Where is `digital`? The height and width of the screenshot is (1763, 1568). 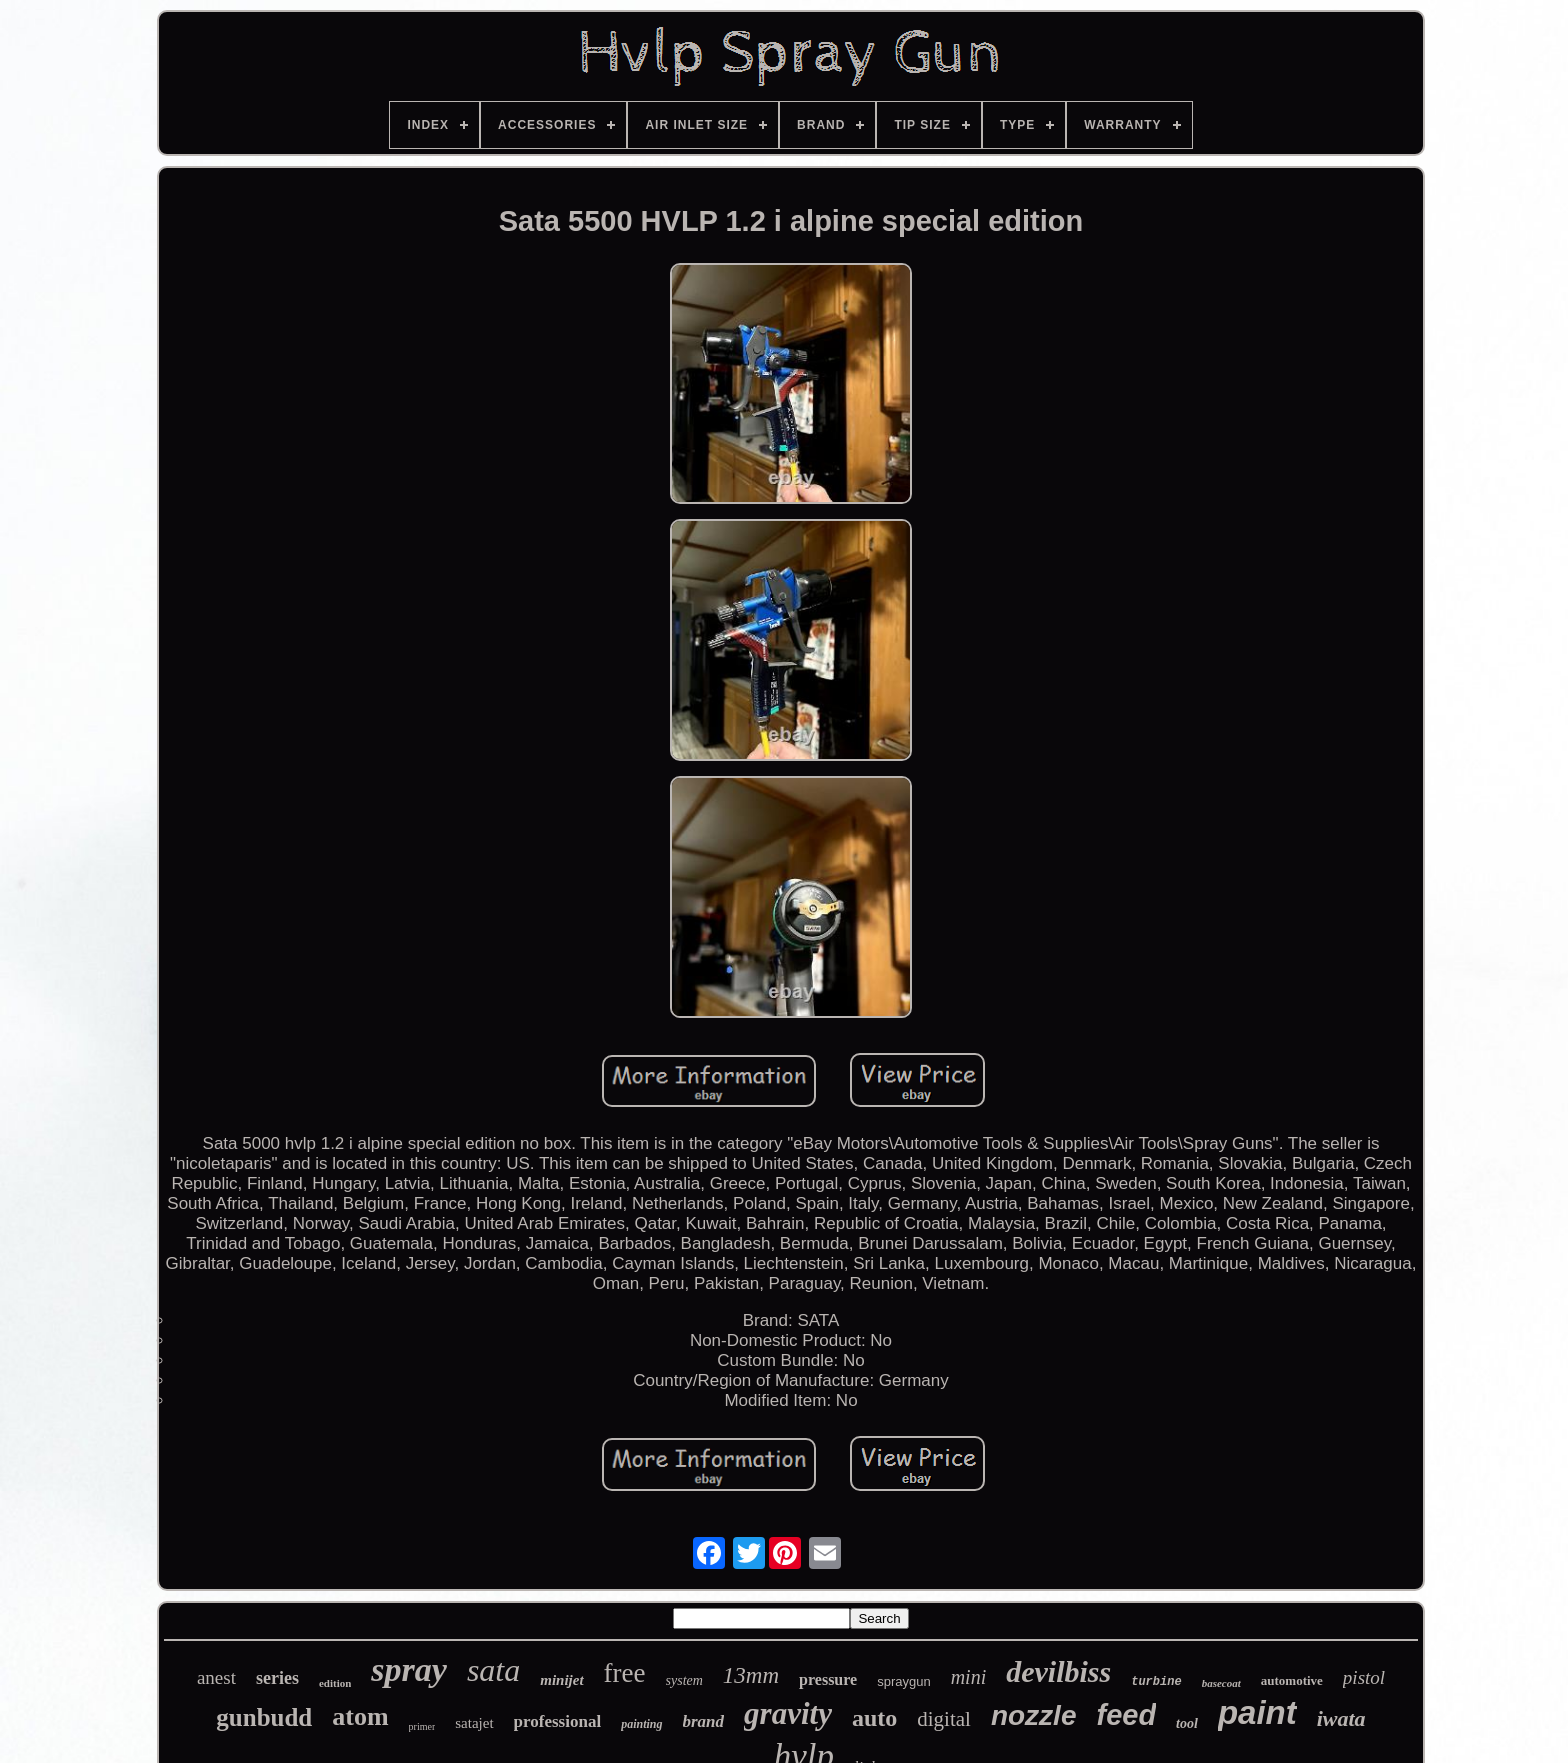 digital is located at coordinates (944, 1719).